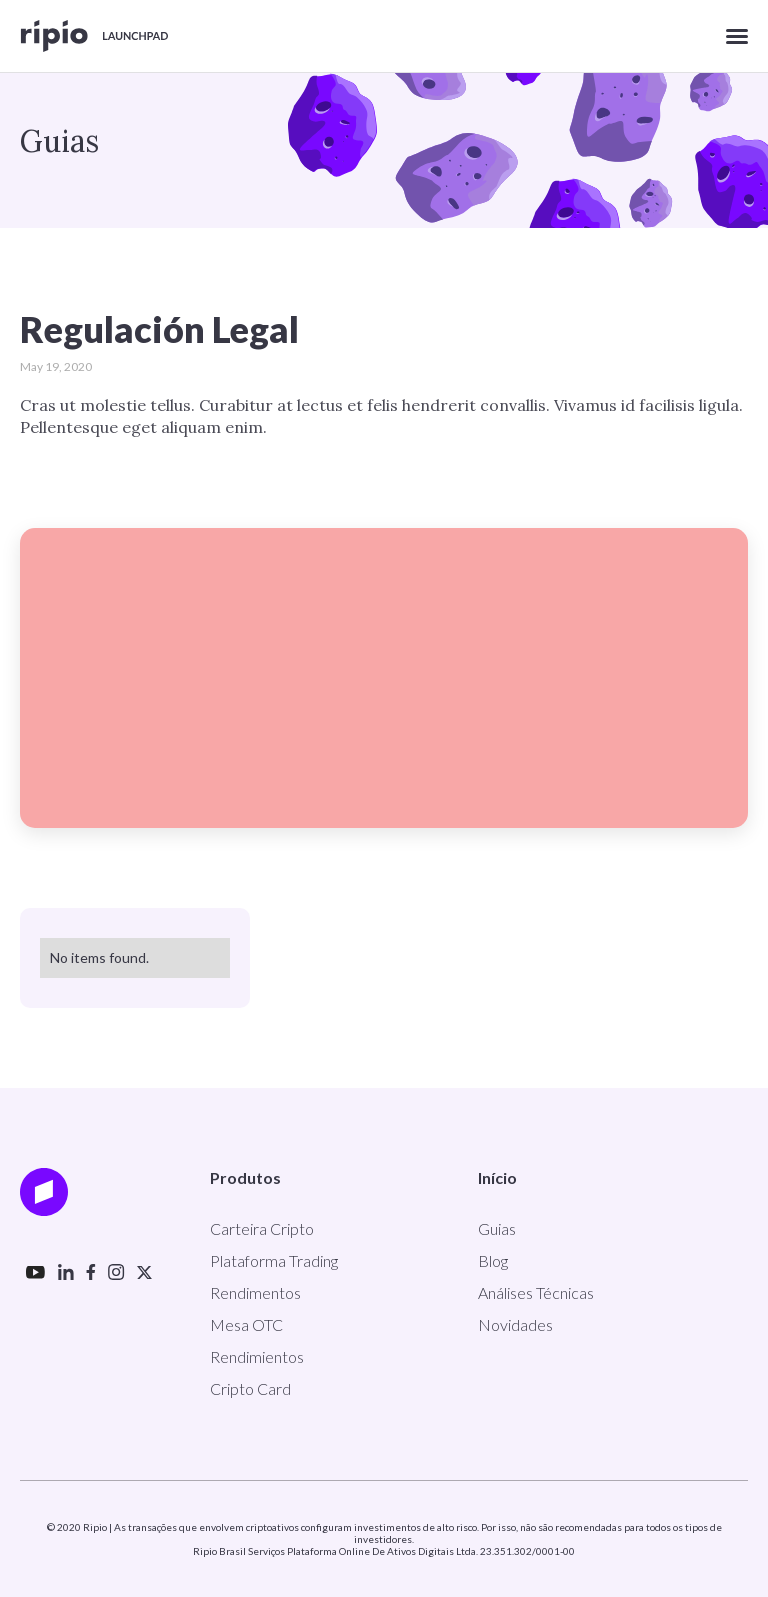 The image size is (768, 1597). Describe the element at coordinates (262, 1228) in the screenshot. I see `Carteira Cripto` at that location.